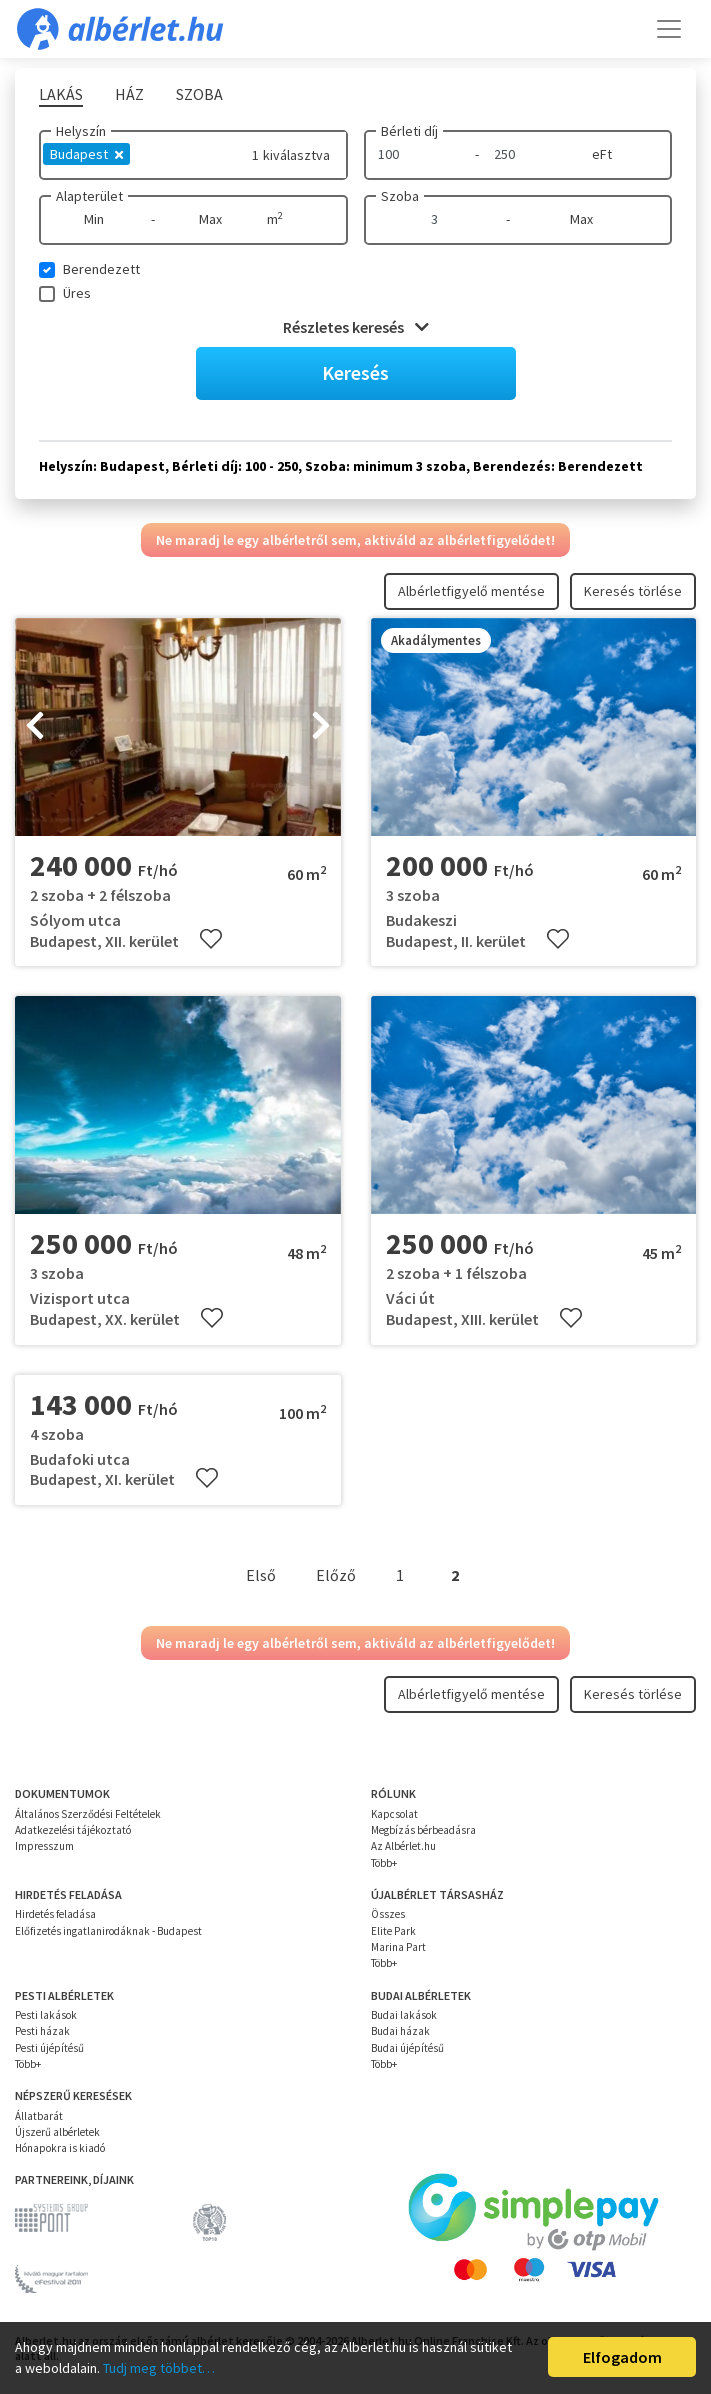  I want to click on Adatkezelési tájékoztató, so click(73, 1830).